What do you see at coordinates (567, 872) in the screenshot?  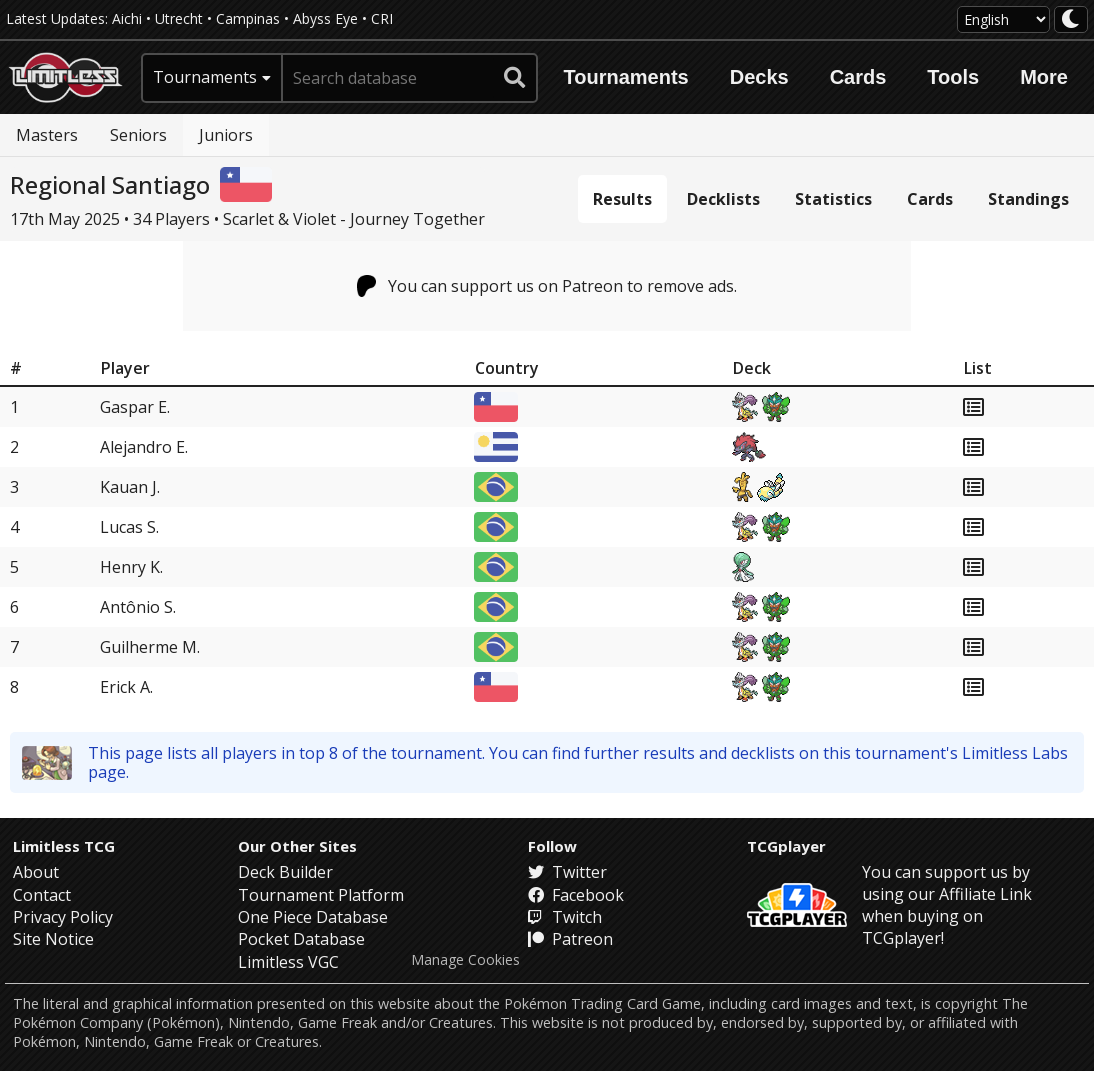 I see `Twitter` at bounding box center [567, 872].